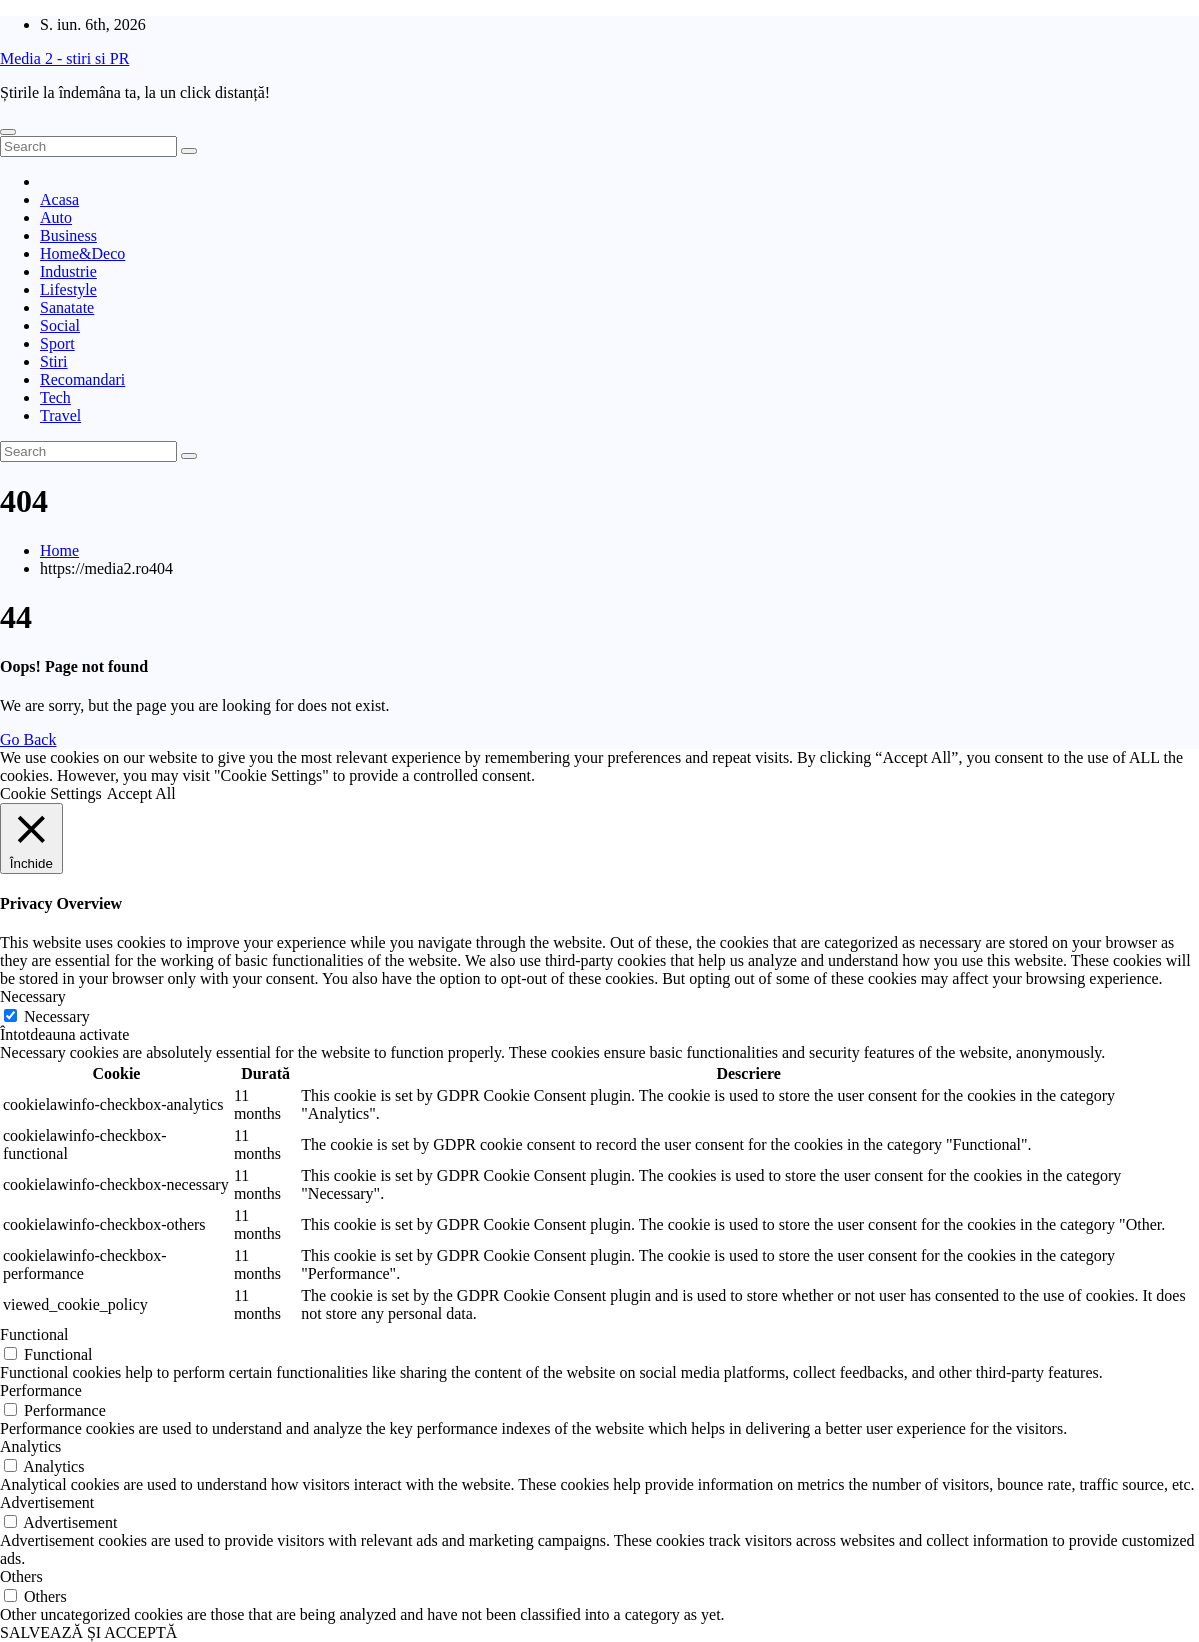 The height and width of the screenshot is (1642, 1199). Describe the element at coordinates (30, 1446) in the screenshot. I see `Analytics [button]` at that location.